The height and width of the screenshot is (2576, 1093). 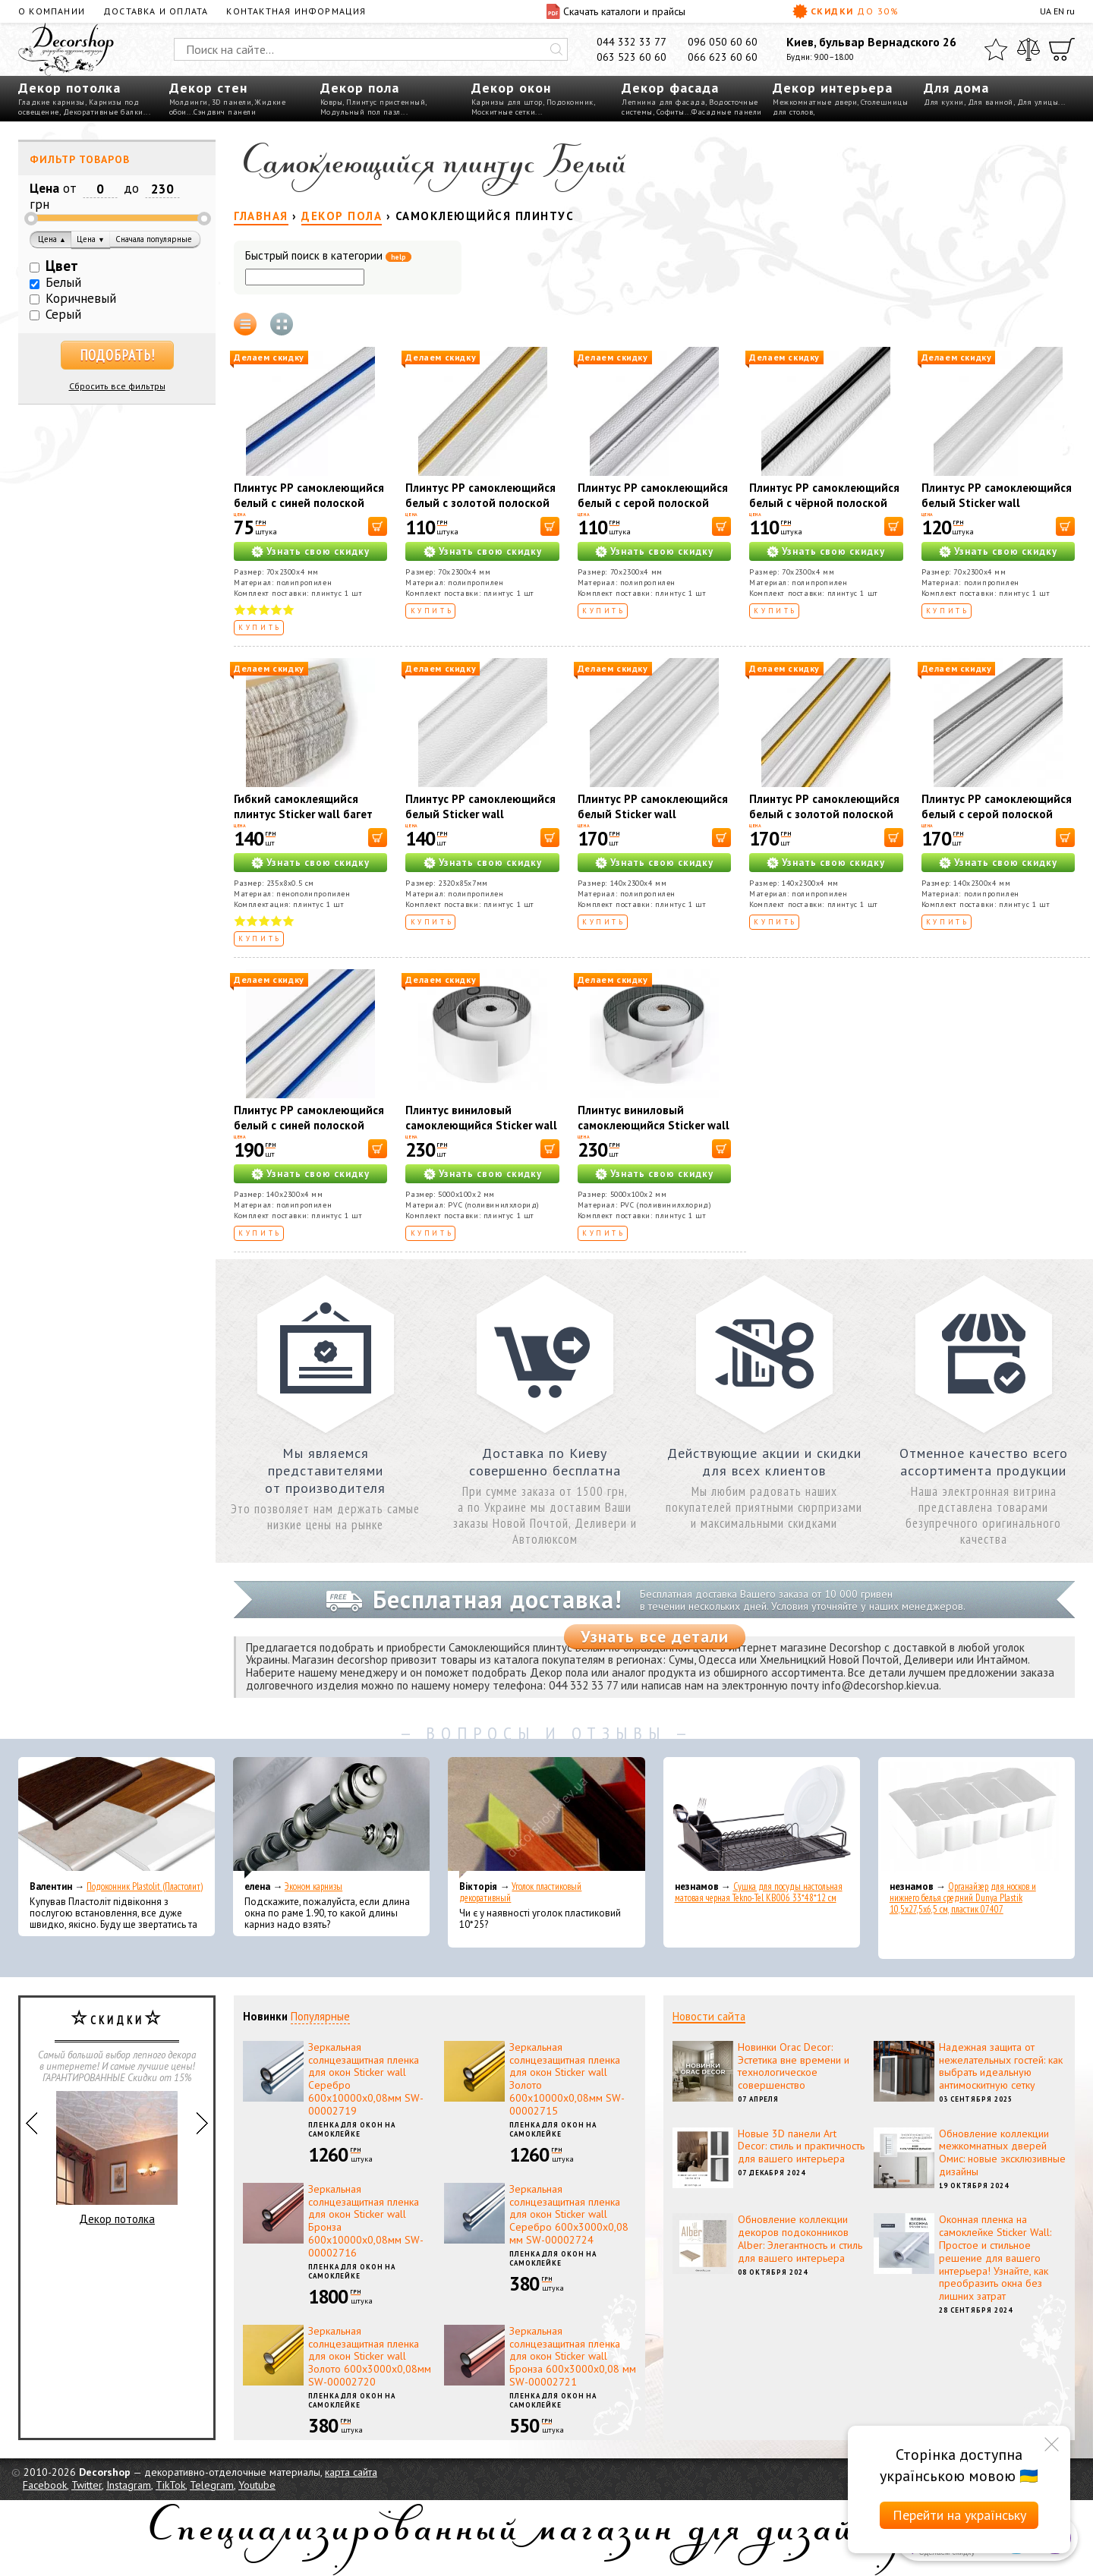 I want to click on Обновление коллекции декоров подоконников Alber: Элегантность и стиль для вашего интерьера, so click(x=800, y=2238).